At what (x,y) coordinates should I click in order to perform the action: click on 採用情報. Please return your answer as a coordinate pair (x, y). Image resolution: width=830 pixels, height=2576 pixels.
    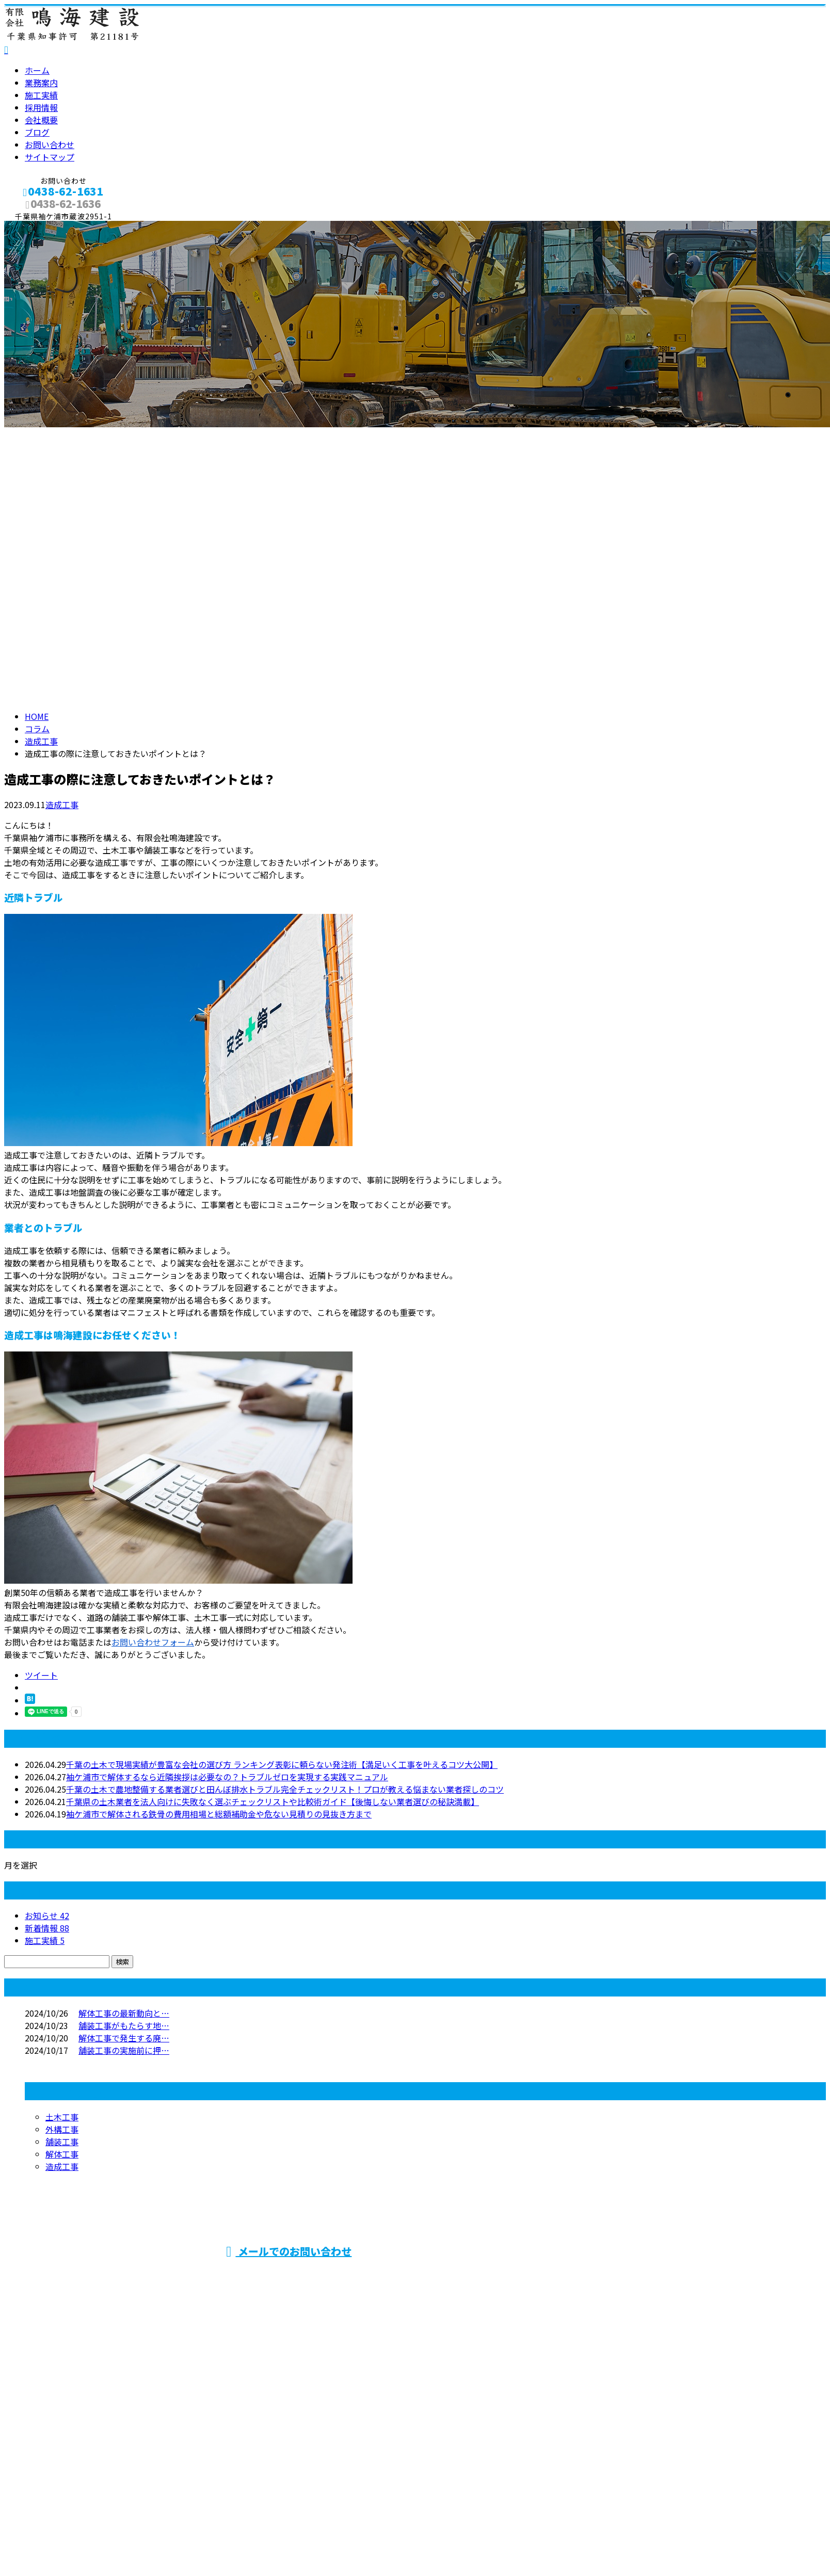
    Looking at the image, I should click on (41, 107).